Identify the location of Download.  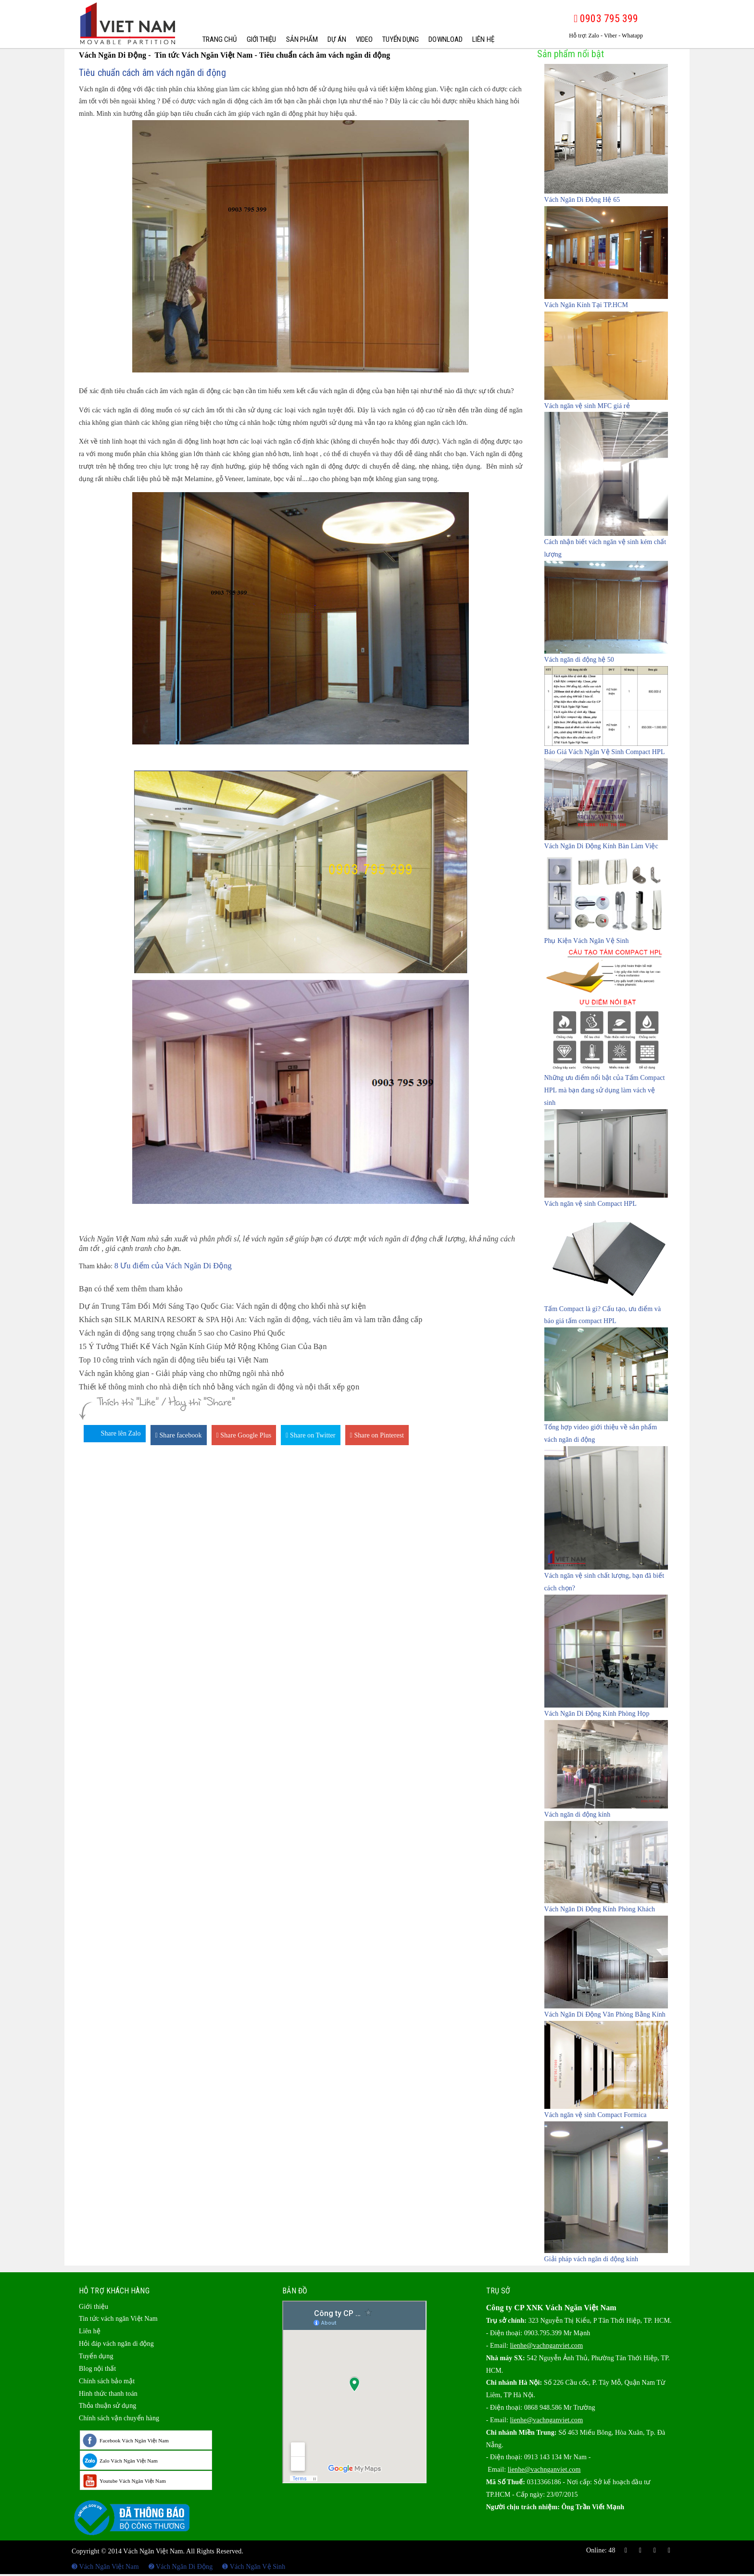
(445, 39).